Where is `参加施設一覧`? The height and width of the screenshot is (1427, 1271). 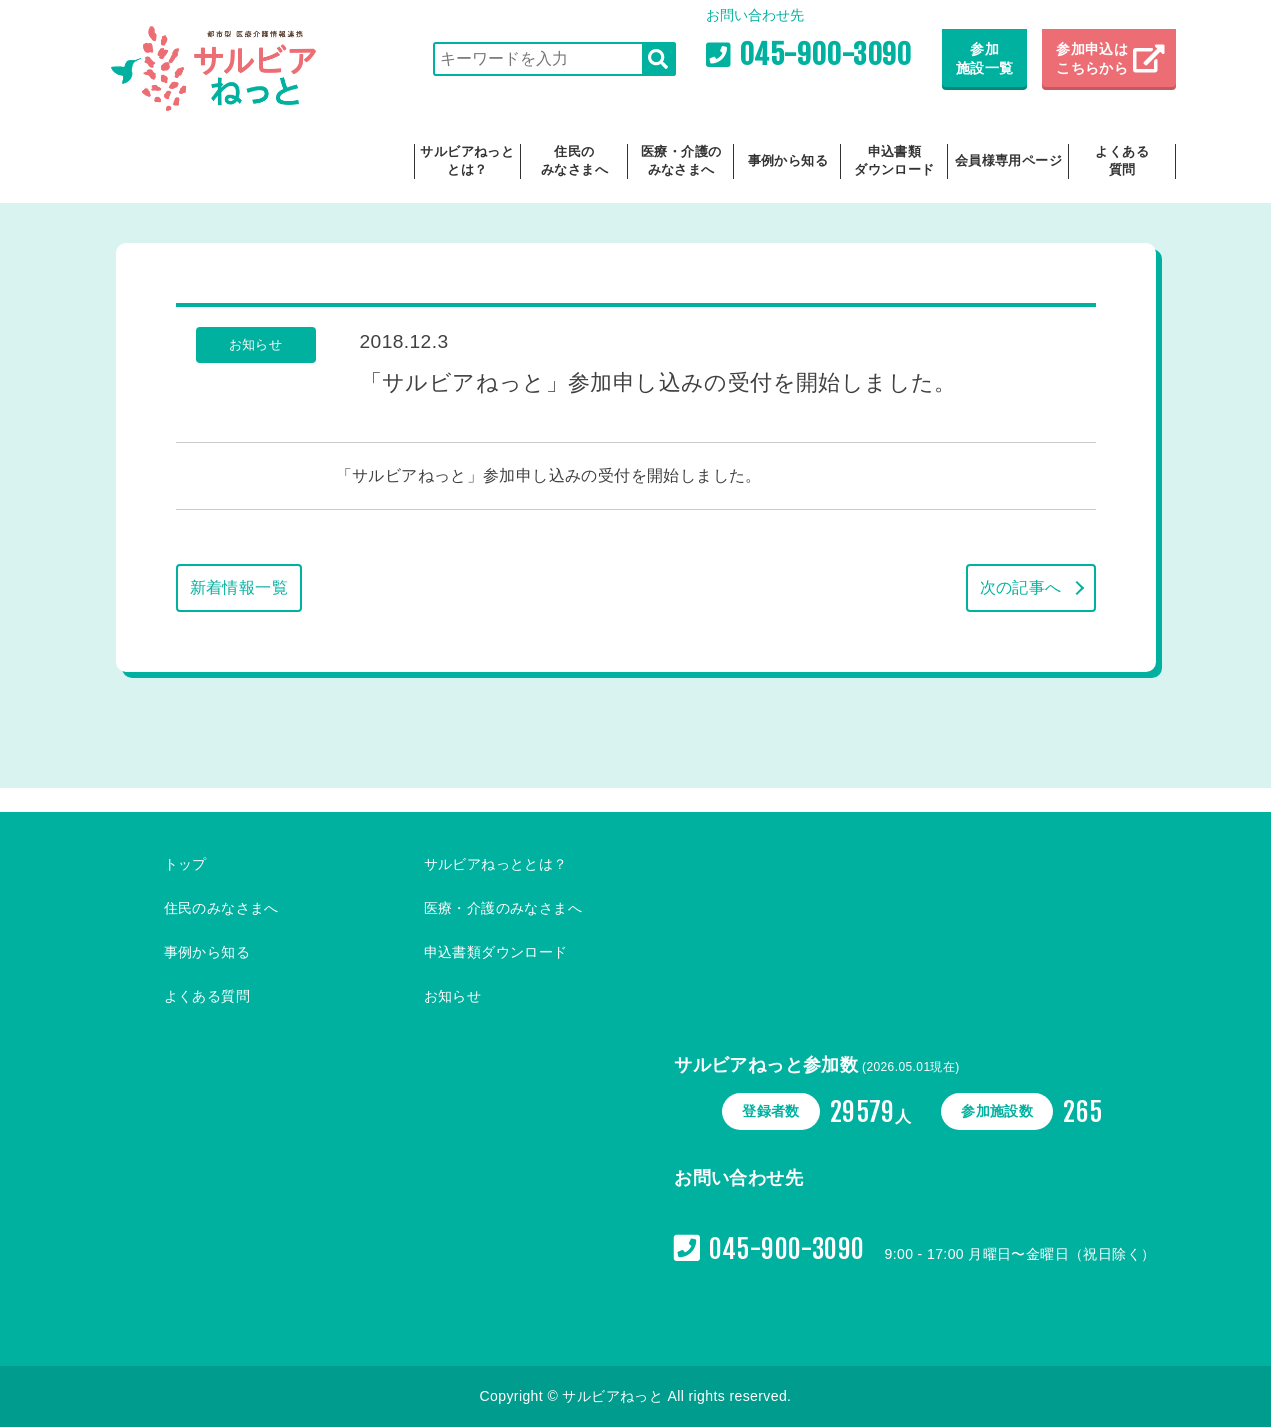
参加施設一覧 is located at coordinates (985, 59).